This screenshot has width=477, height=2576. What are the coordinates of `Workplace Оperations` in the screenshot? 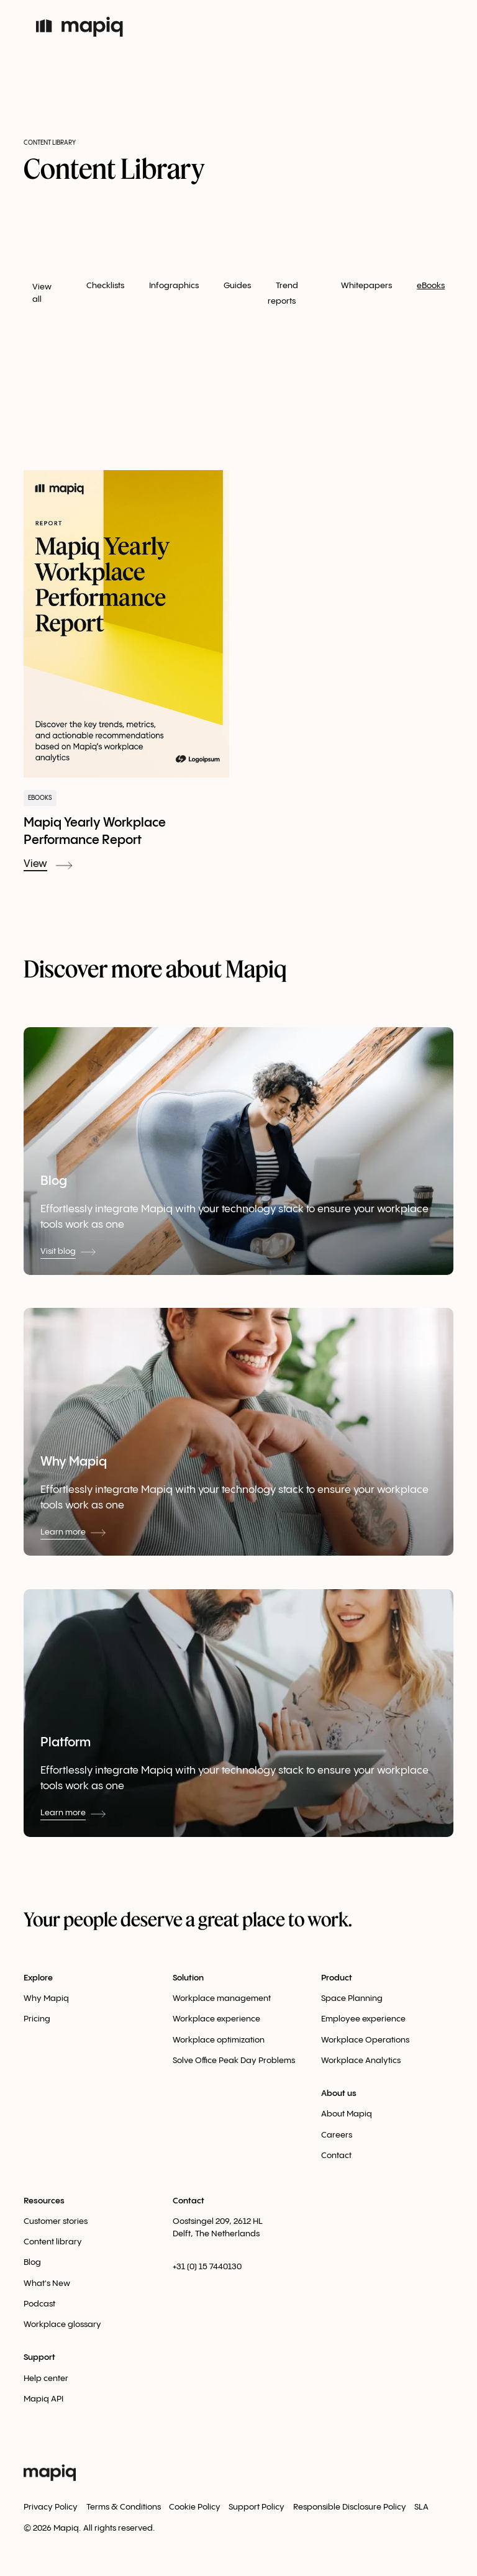 It's located at (365, 2040).